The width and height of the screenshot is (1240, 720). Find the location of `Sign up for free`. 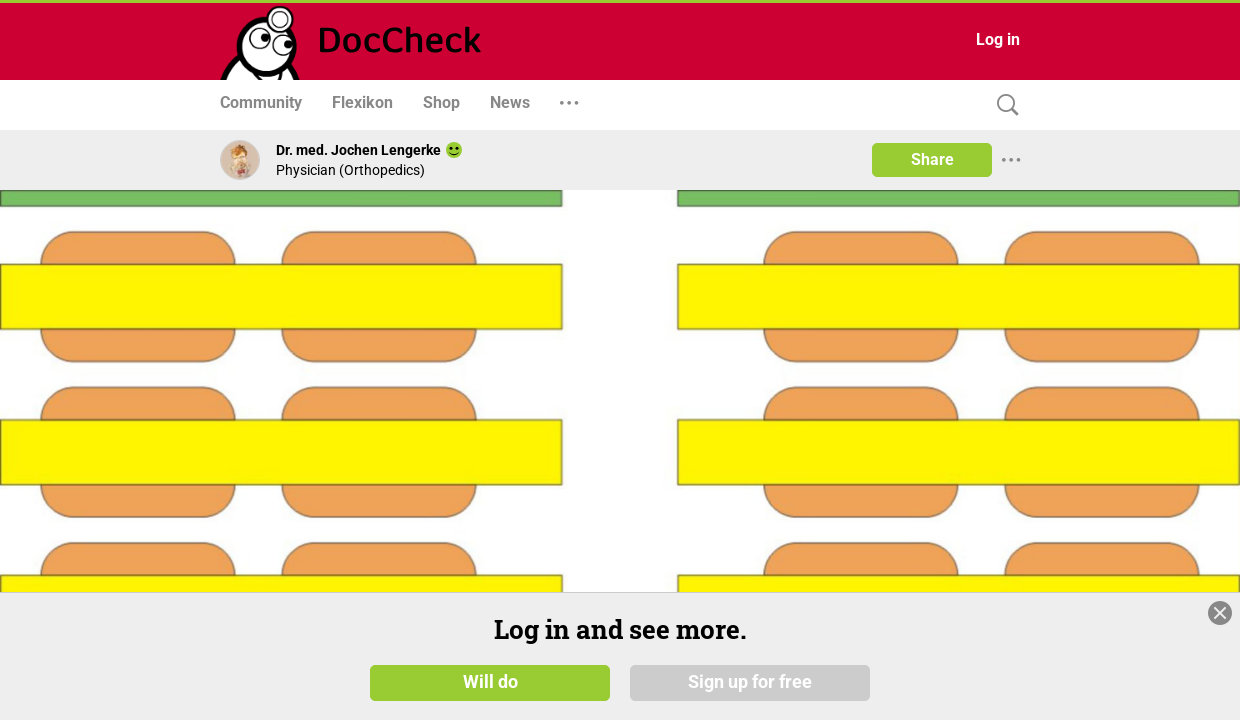

Sign up for free is located at coordinates (750, 682).